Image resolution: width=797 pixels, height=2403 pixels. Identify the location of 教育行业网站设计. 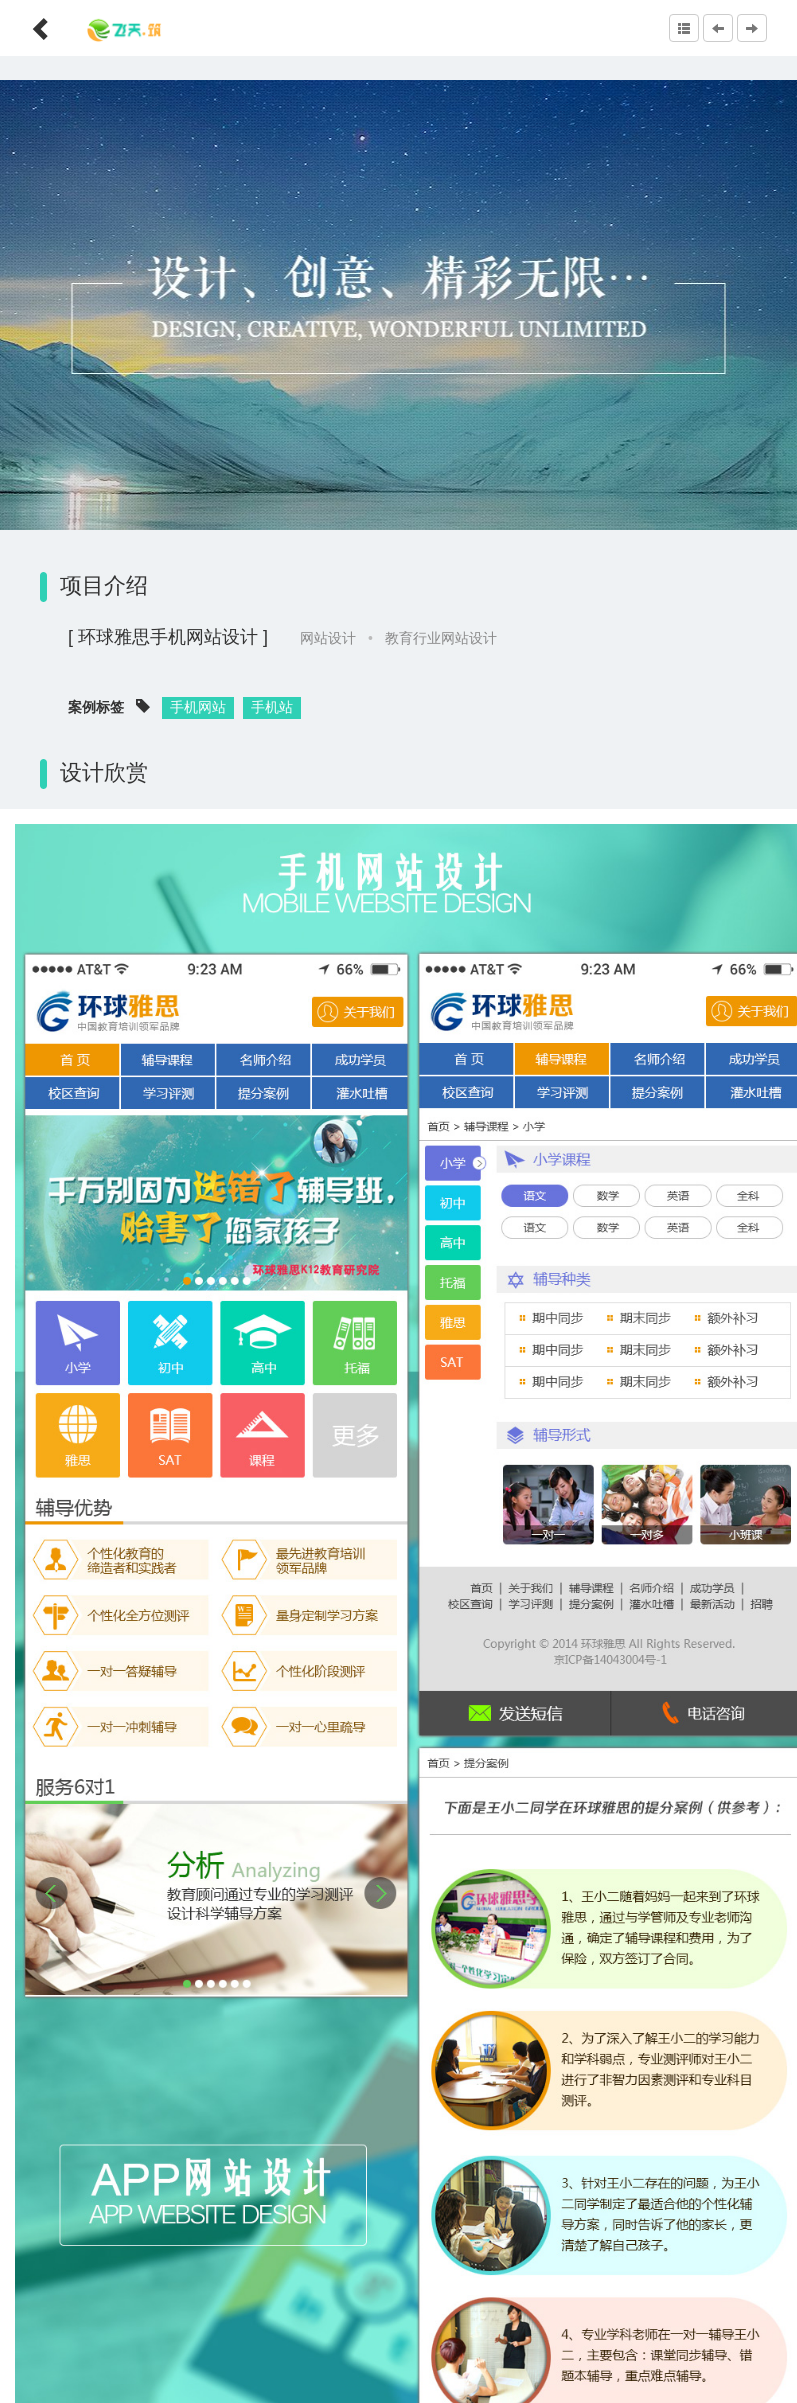
(441, 638).